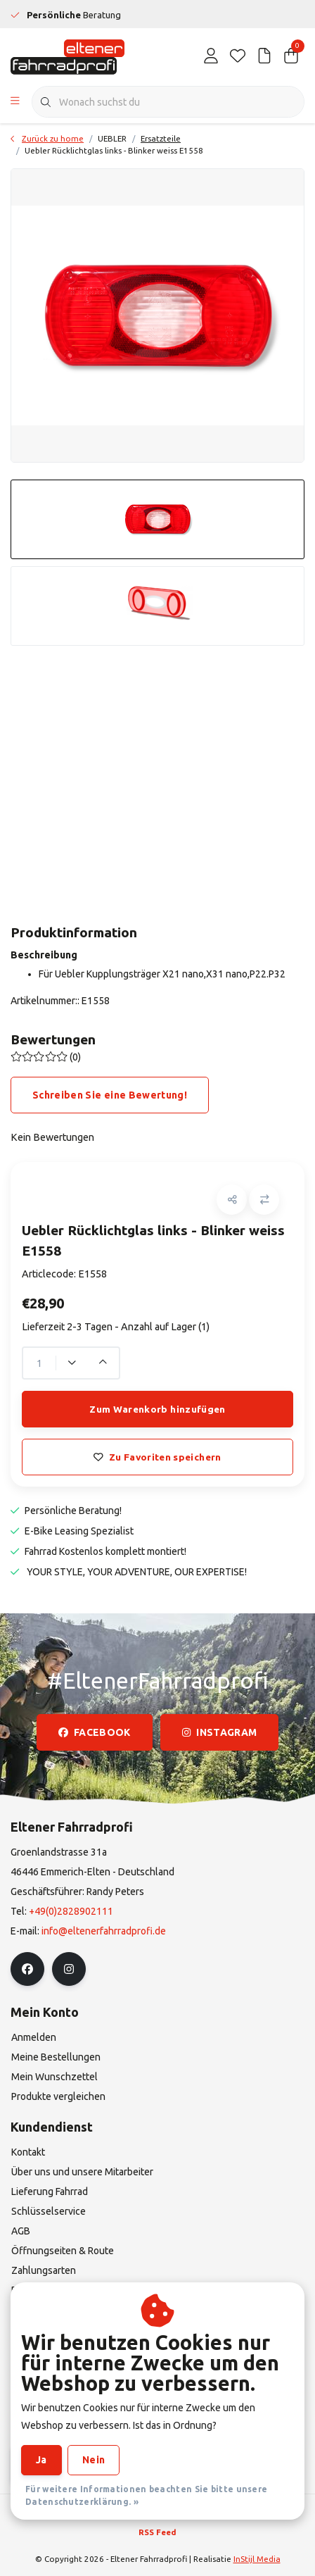 The height and width of the screenshot is (2576, 315). I want to click on [button], so click(232, 1199).